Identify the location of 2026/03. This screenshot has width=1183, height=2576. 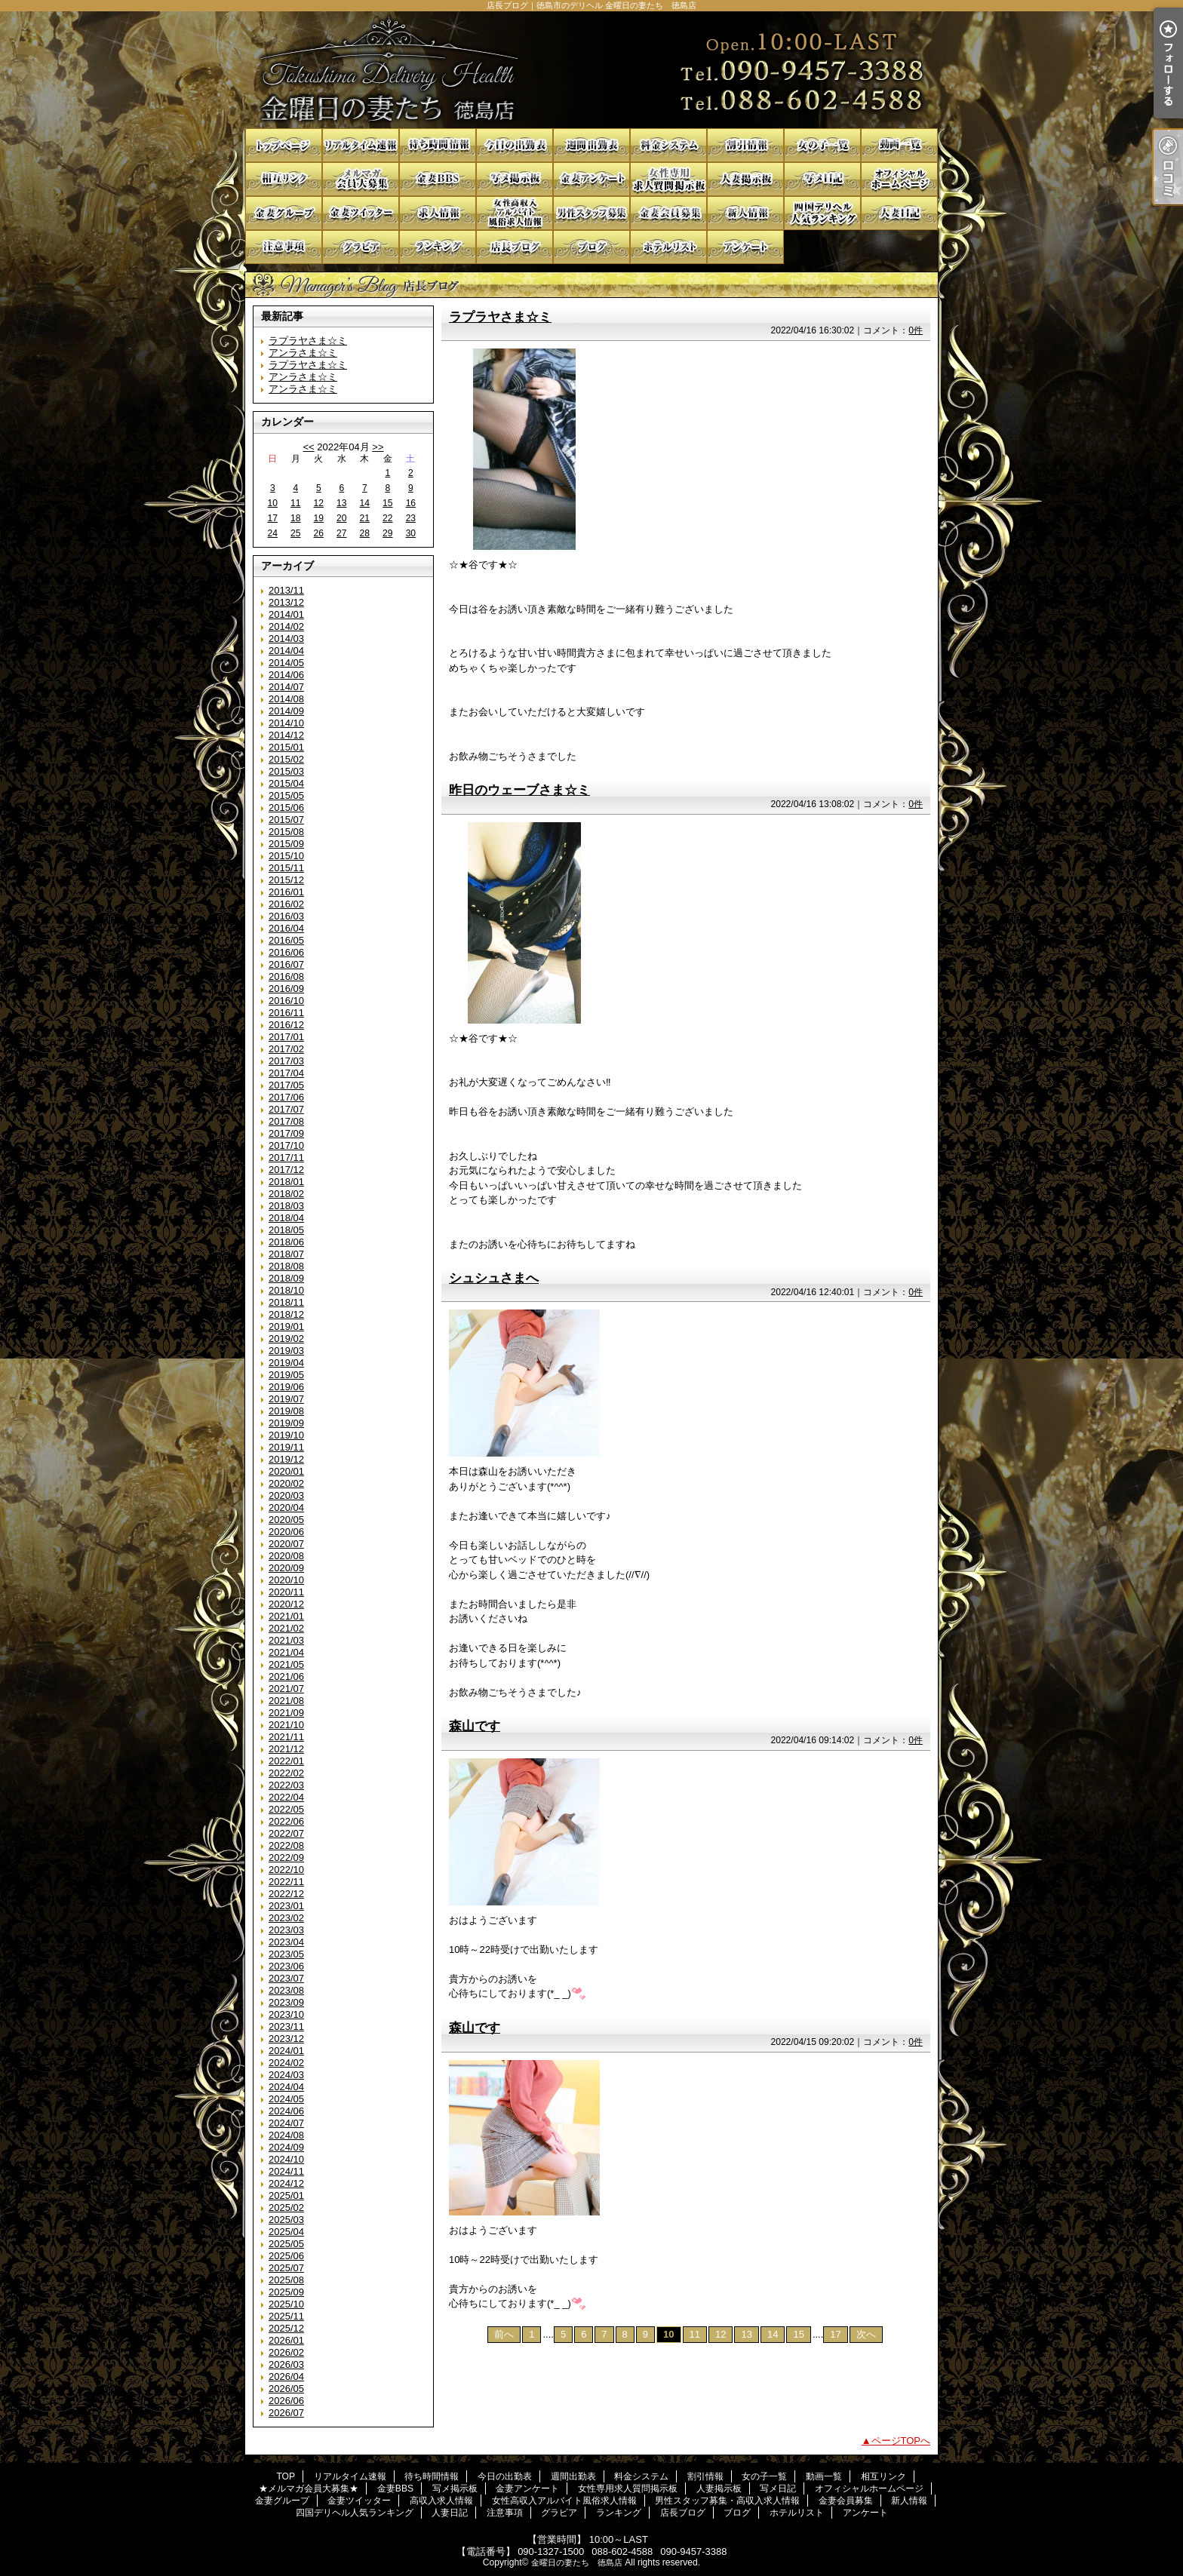
(286, 2364).